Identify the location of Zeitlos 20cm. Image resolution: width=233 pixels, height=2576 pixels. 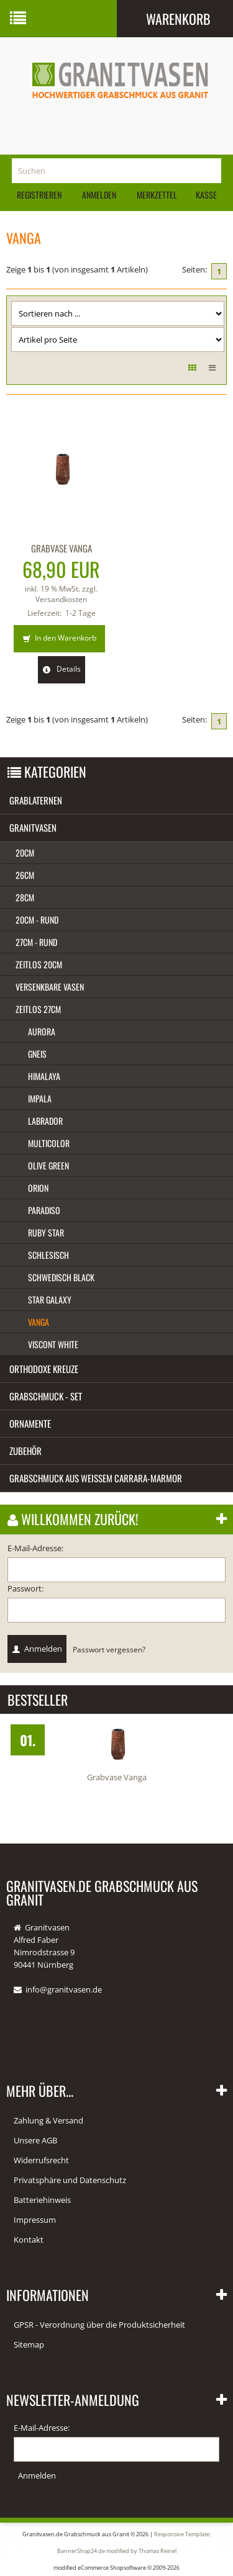
(39, 964).